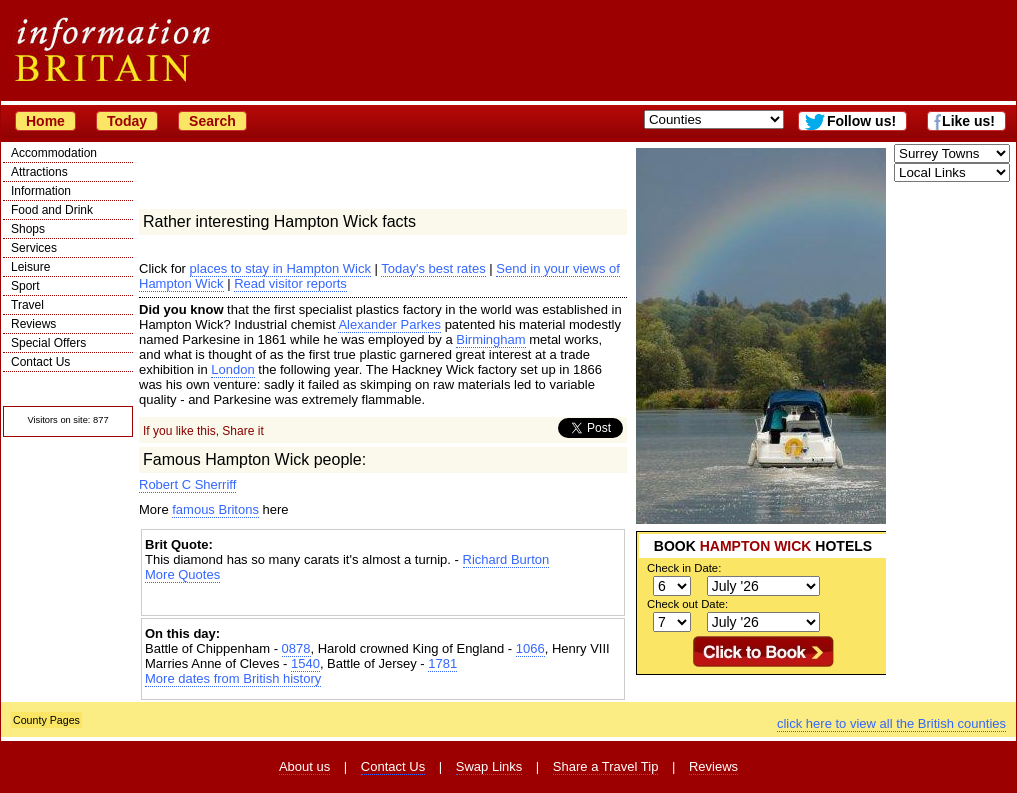 The image size is (1017, 793). Describe the element at coordinates (25, 286) in the screenshot. I see `Sport` at that location.